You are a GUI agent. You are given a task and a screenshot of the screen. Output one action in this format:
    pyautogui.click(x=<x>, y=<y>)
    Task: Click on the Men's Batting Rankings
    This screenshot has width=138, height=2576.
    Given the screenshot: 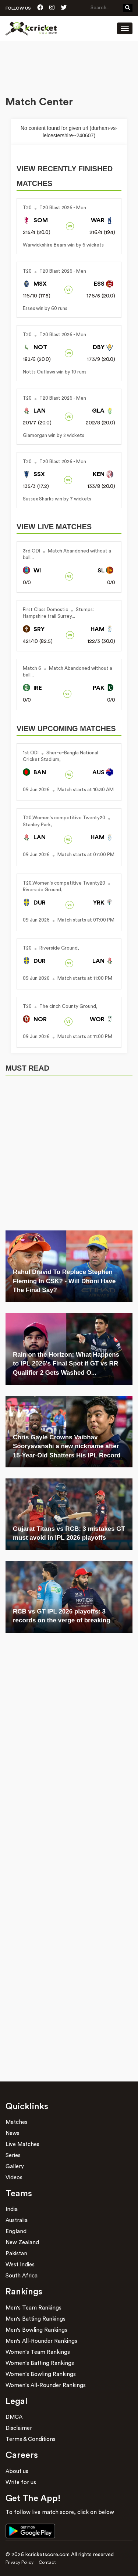 What is the action you would take?
    pyautogui.click(x=36, y=2319)
    